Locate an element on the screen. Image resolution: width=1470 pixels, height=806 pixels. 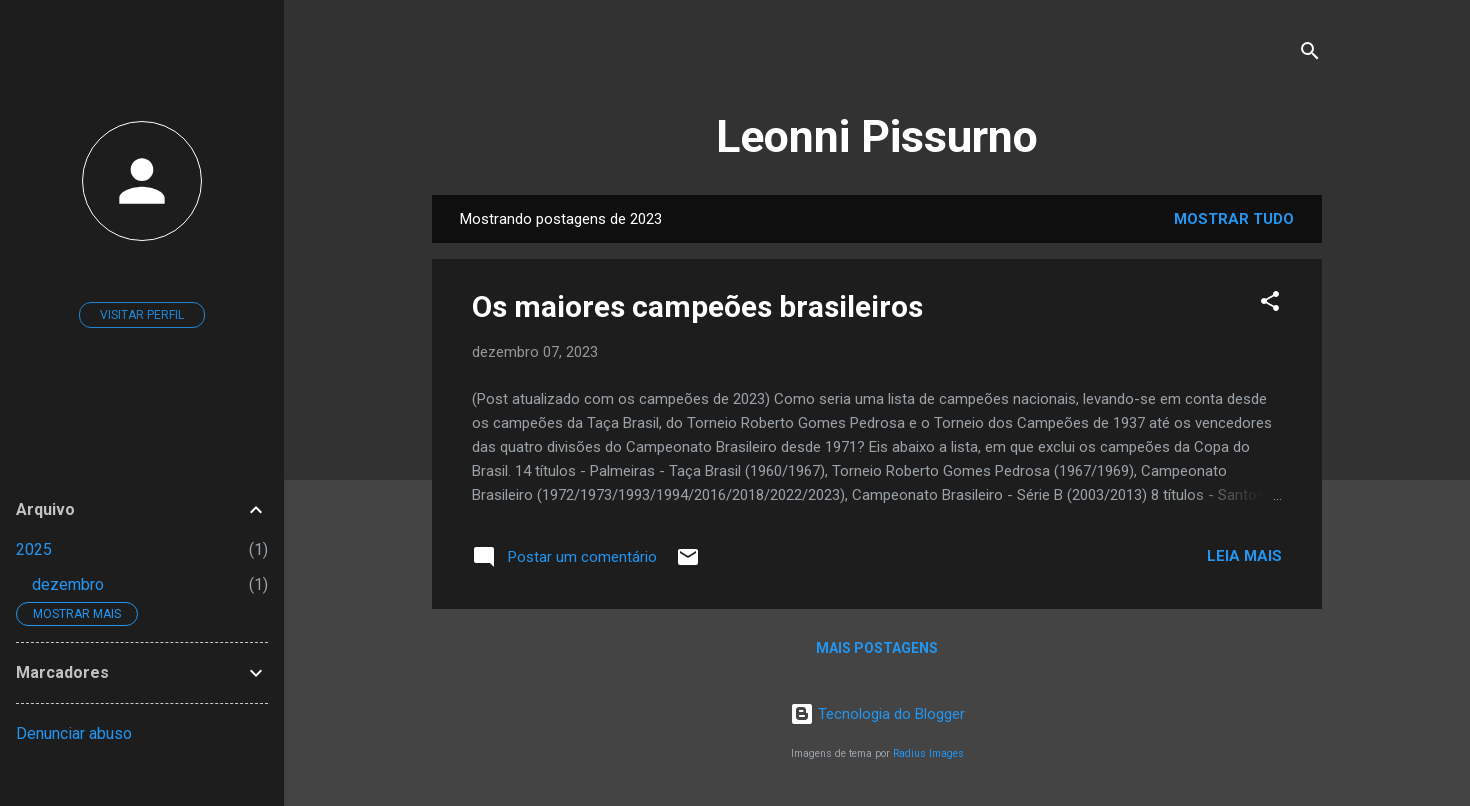
2025 is located at coordinates (34, 549).